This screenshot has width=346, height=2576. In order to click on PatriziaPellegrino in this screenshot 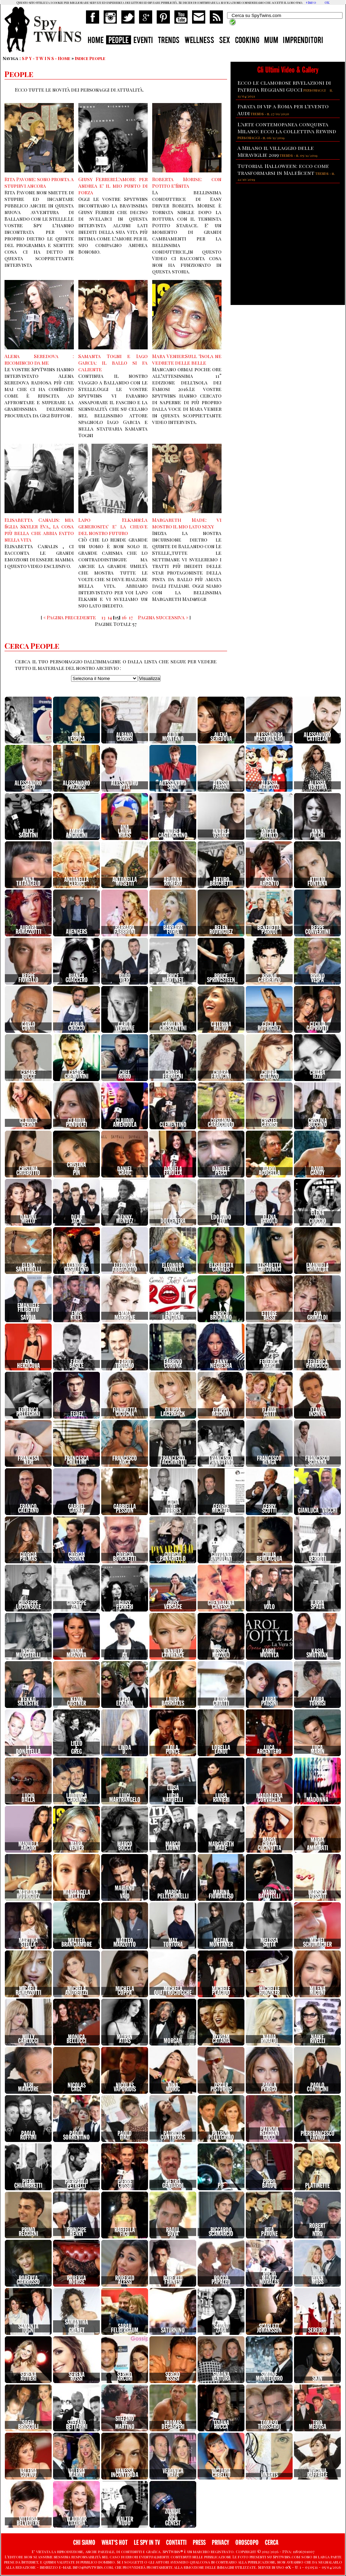, I will do `click(221, 2136)`.